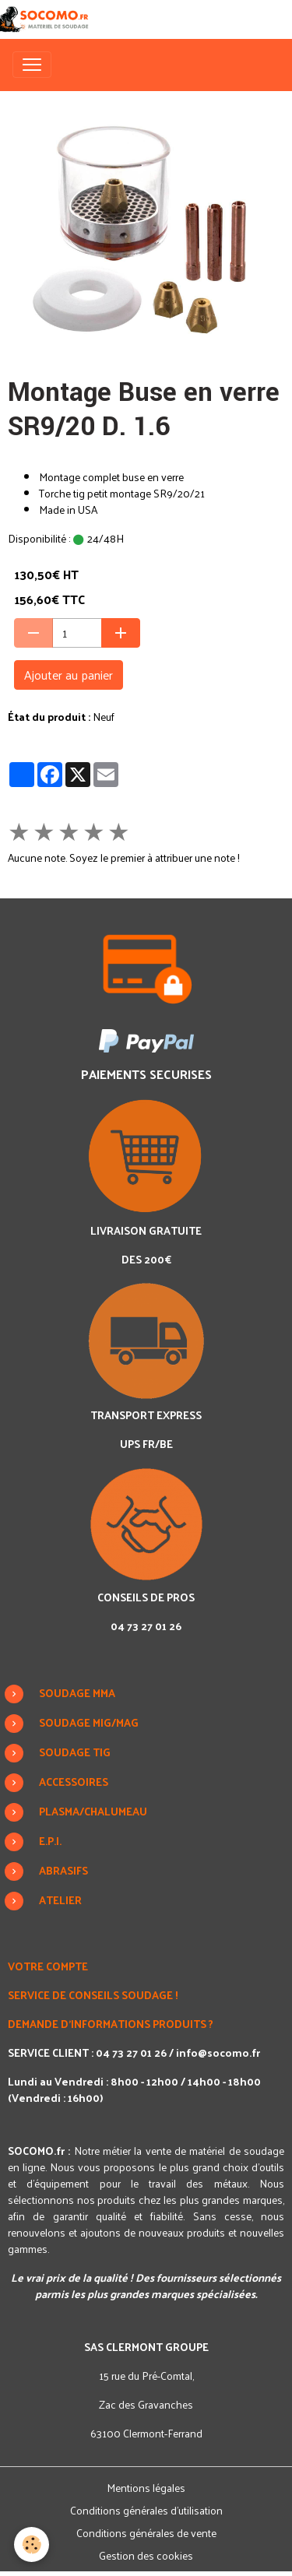 The image size is (292, 2576). Describe the element at coordinates (146, 2555) in the screenshot. I see `Gestion des cookies` at that location.